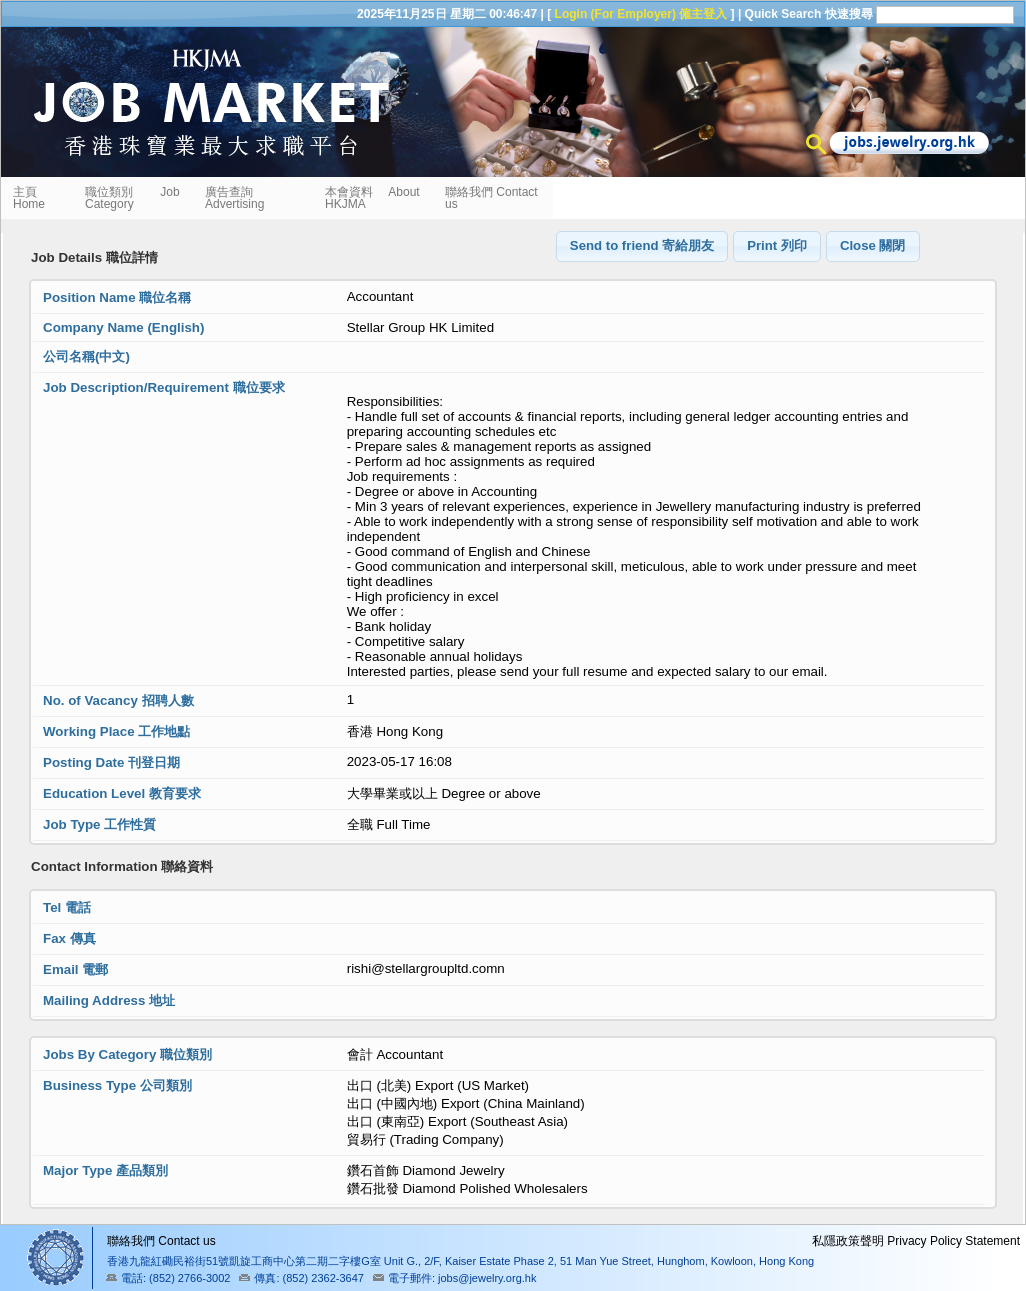 This screenshot has height=1291, width=1026. What do you see at coordinates (111, 762) in the screenshot?
I see `Posting Date 刊登日期` at bounding box center [111, 762].